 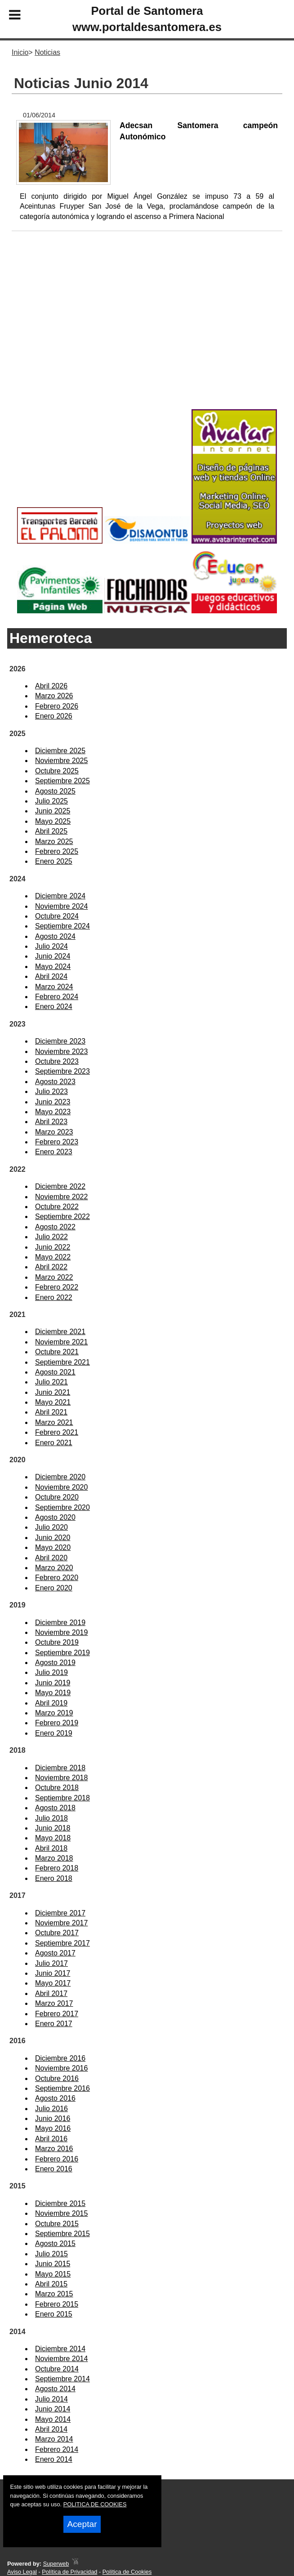 What do you see at coordinates (60, 1331) in the screenshot?
I see `Diciembre 2021` at bounding box center [60, 1331].